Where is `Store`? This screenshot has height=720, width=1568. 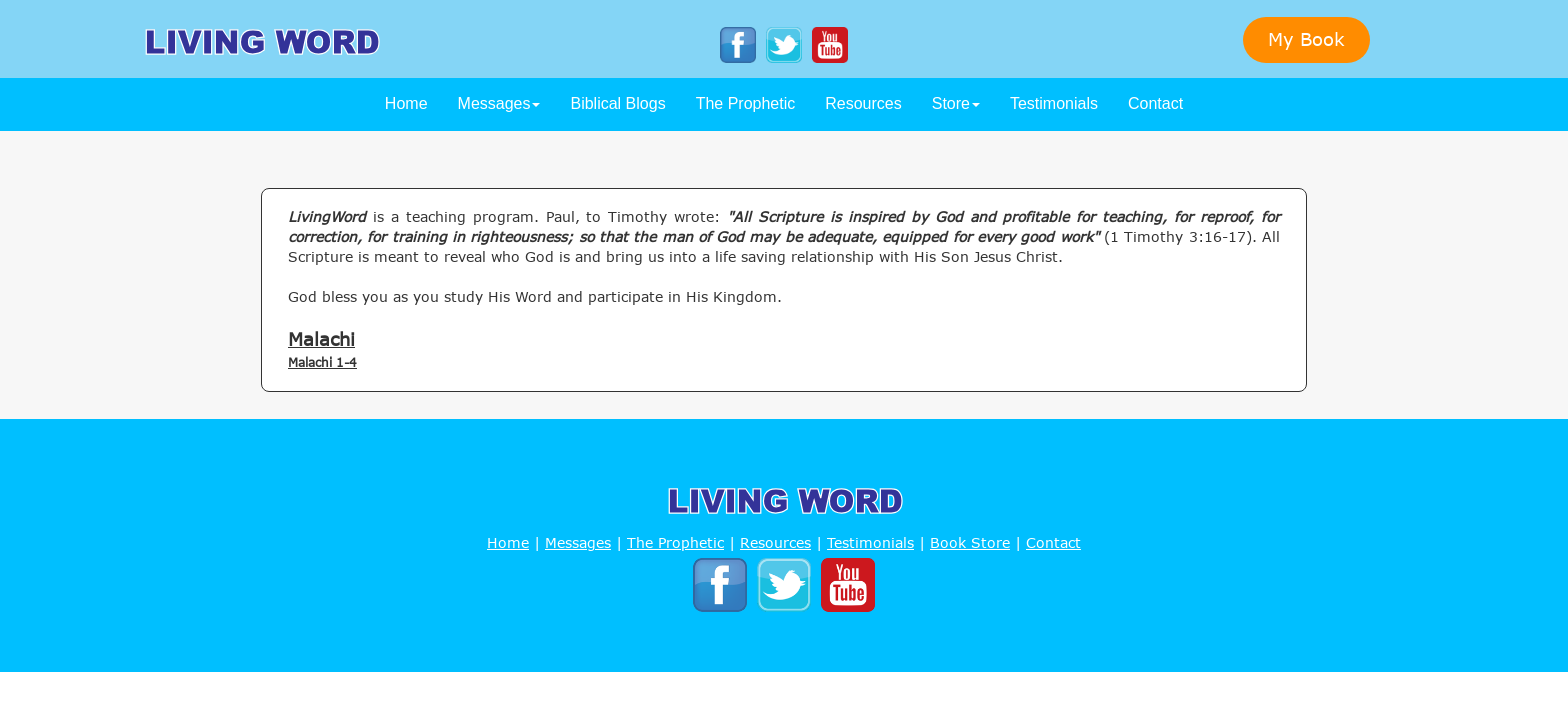
Store is located at coordinates (956, 103).